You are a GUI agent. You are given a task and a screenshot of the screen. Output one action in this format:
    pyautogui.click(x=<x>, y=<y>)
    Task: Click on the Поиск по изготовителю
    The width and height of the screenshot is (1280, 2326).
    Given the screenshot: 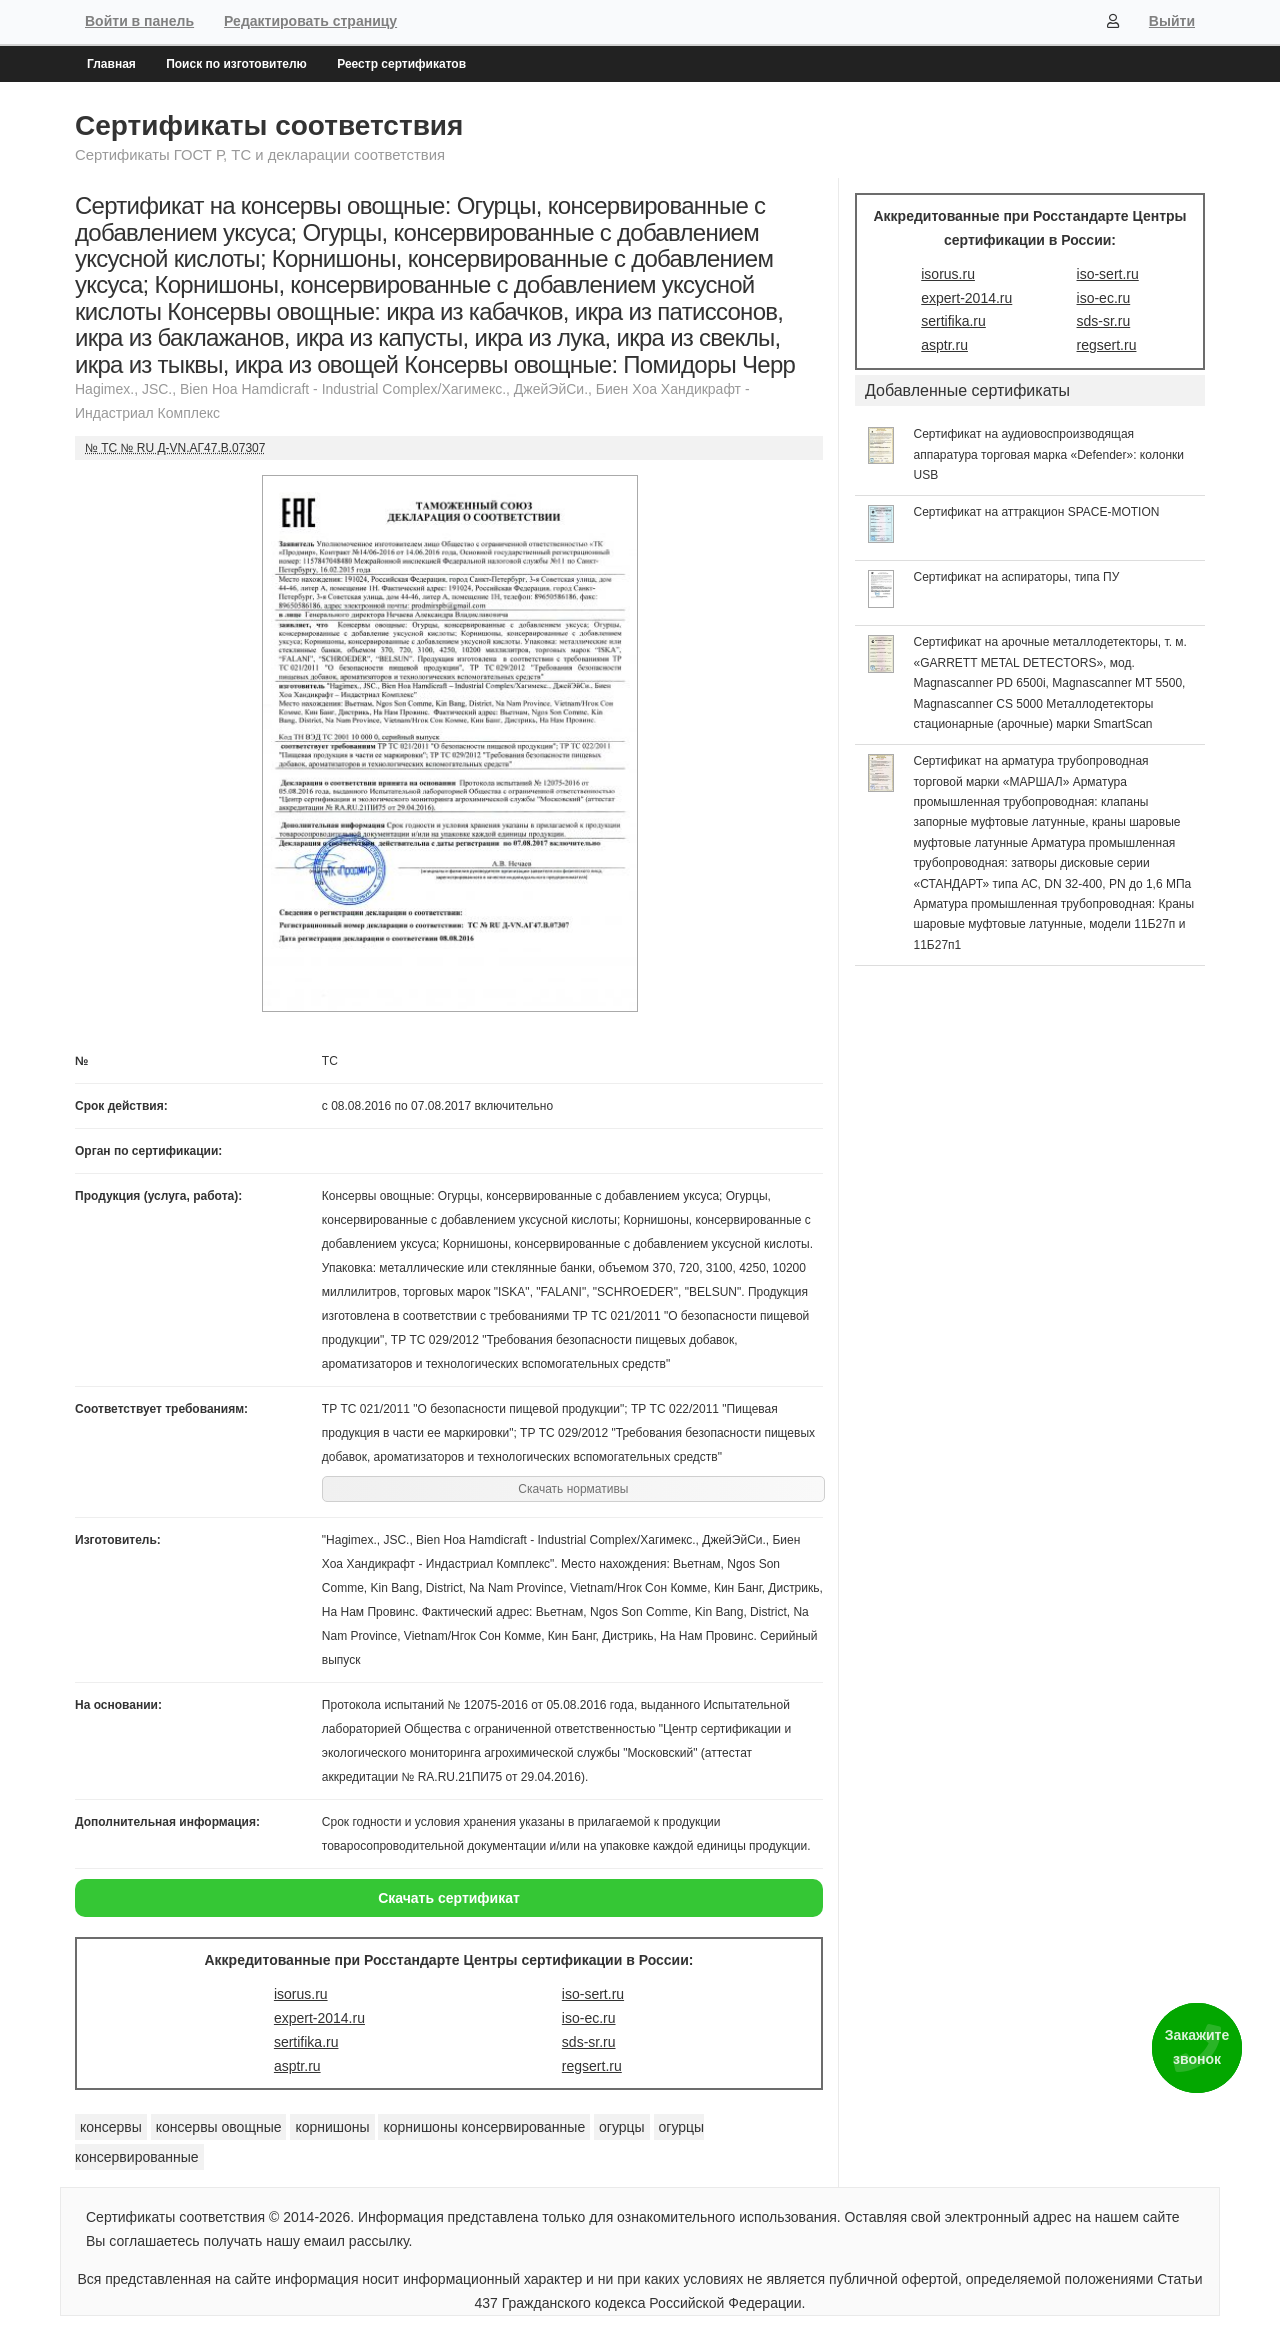 What is the action you would take?
    pyautogui.click(x=236, y=64)
    